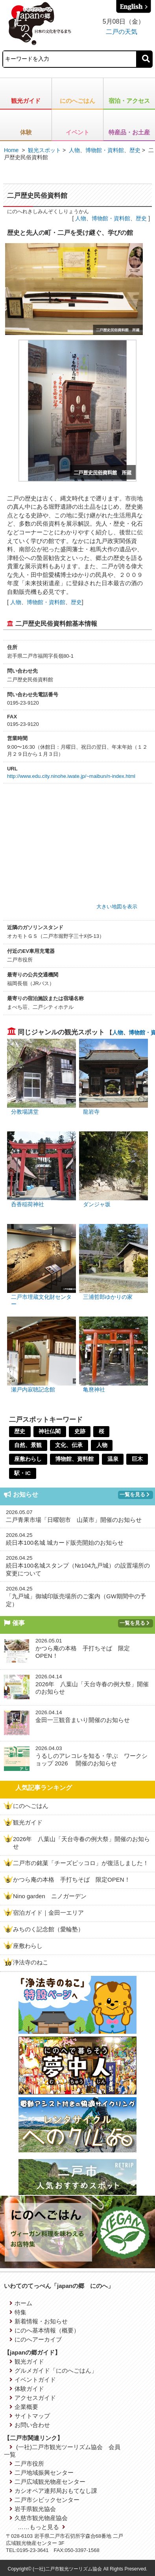 The image size is (155, 2576). What do you see at coordinates (29, 2415) in the screenshot?
I see `サイトマップ` at bounding box center [29, 2415].